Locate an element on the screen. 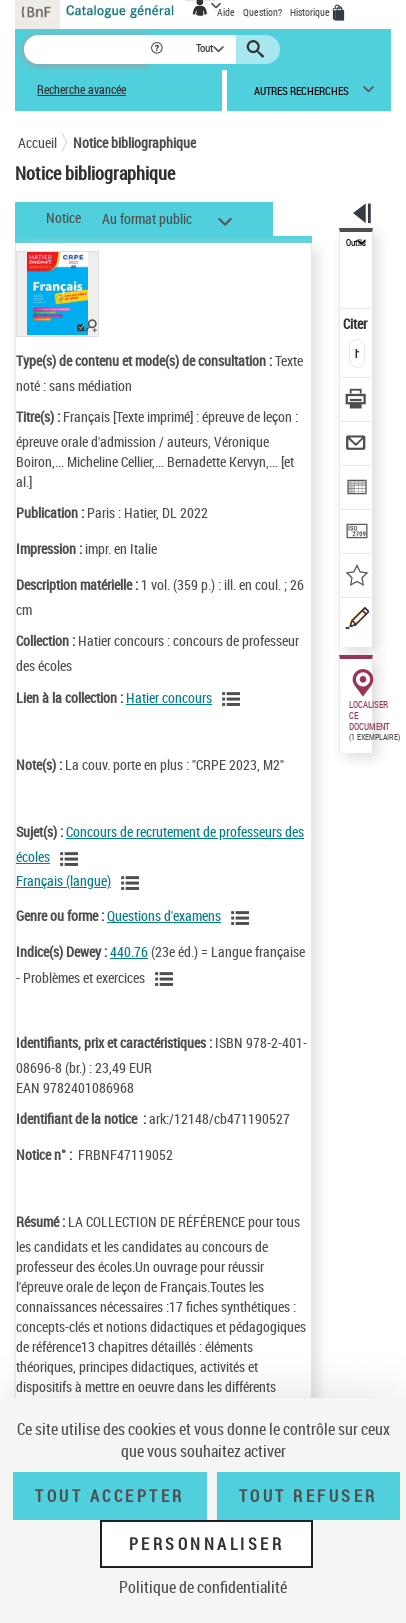  Notice bibliographique is located at coordinates (134, 142).